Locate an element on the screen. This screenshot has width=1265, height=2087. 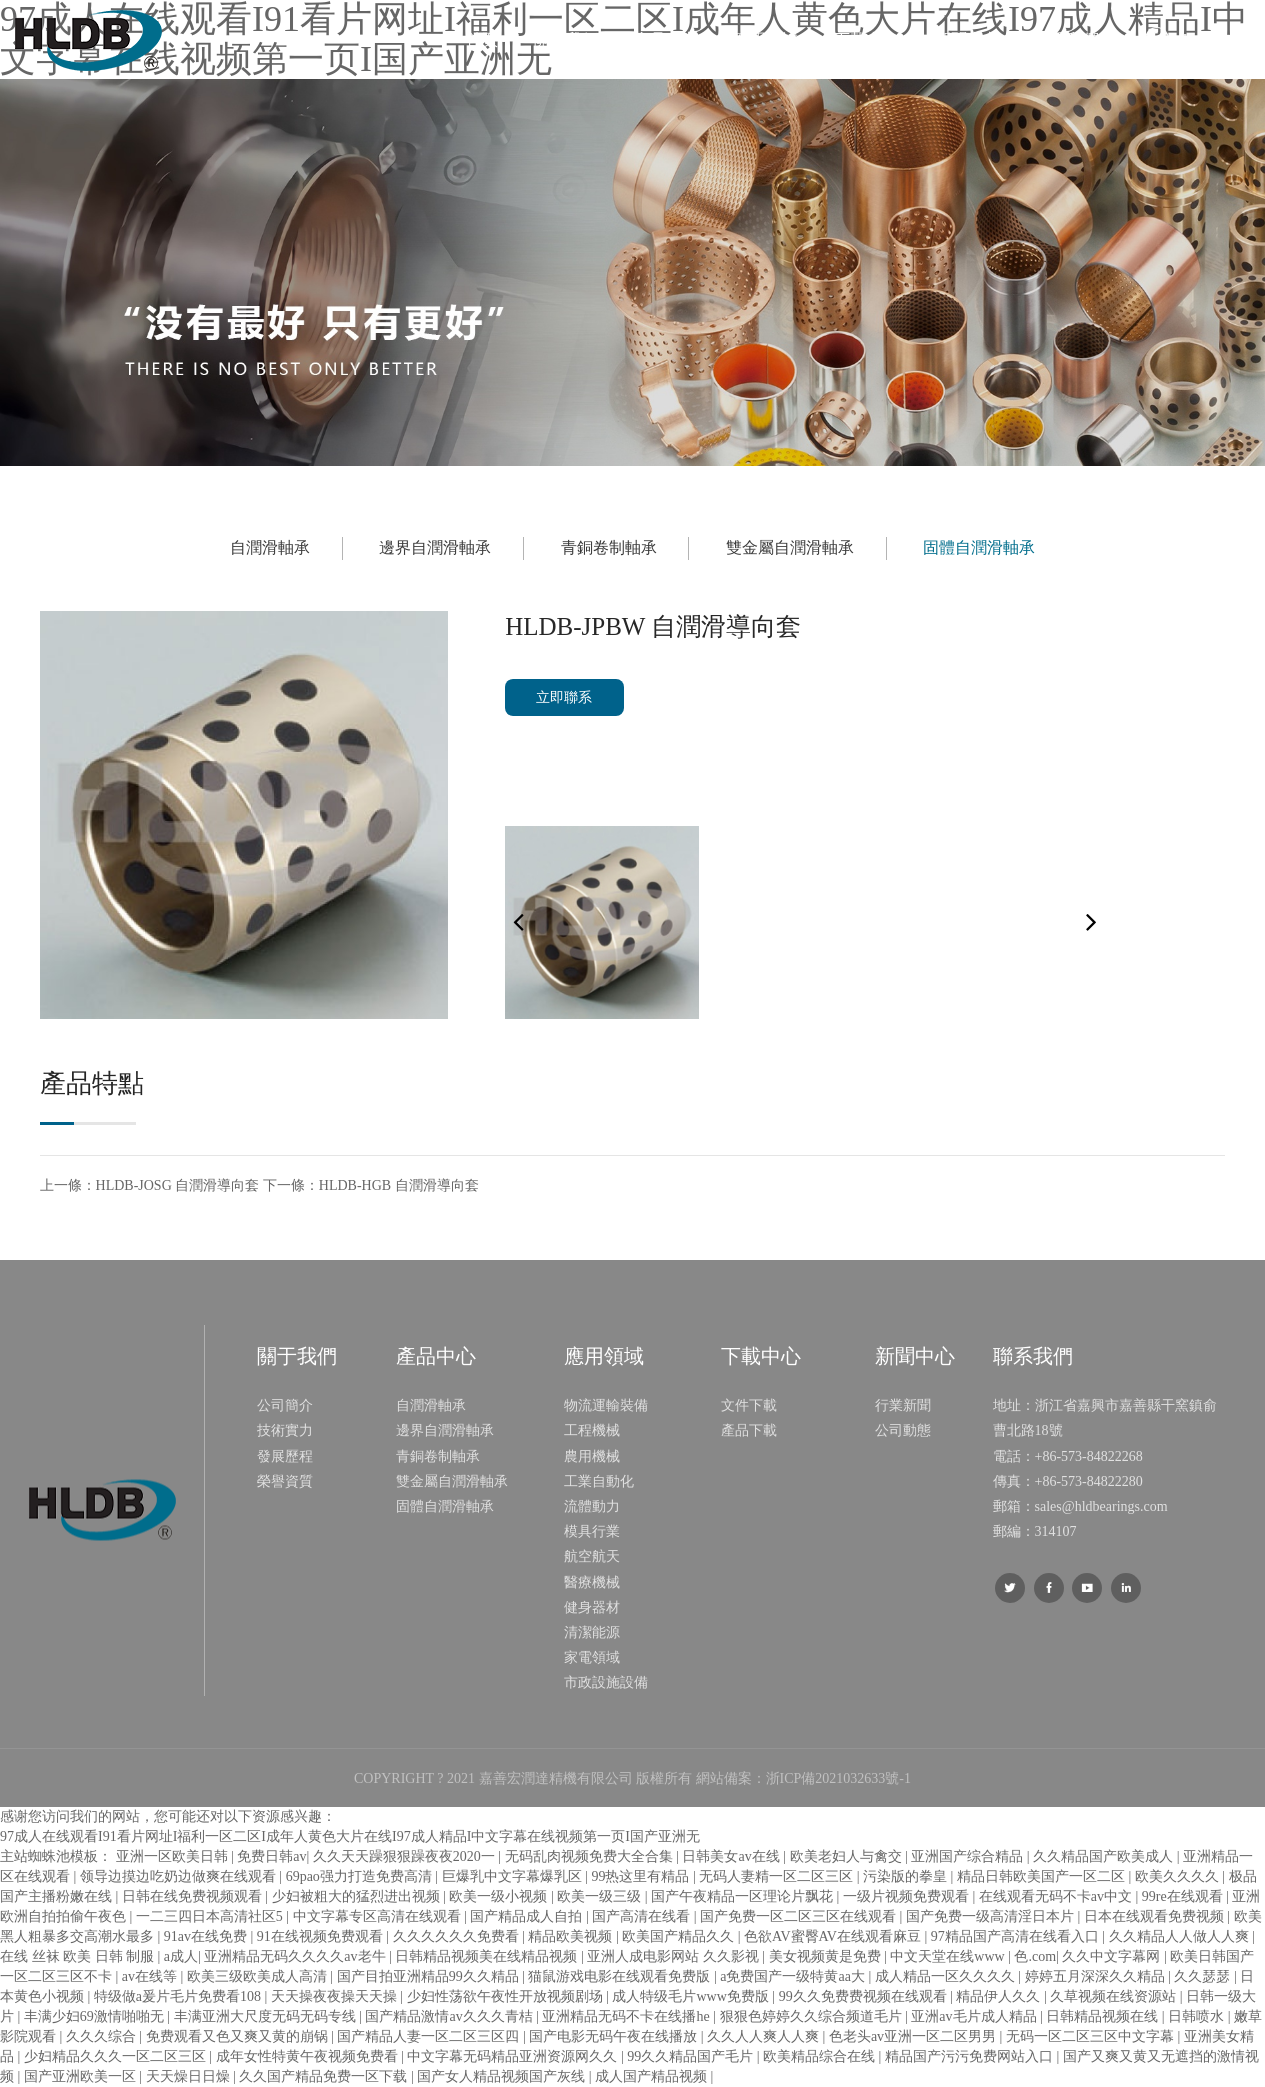
市政設施設備 is located at coordinates (606, 1682).